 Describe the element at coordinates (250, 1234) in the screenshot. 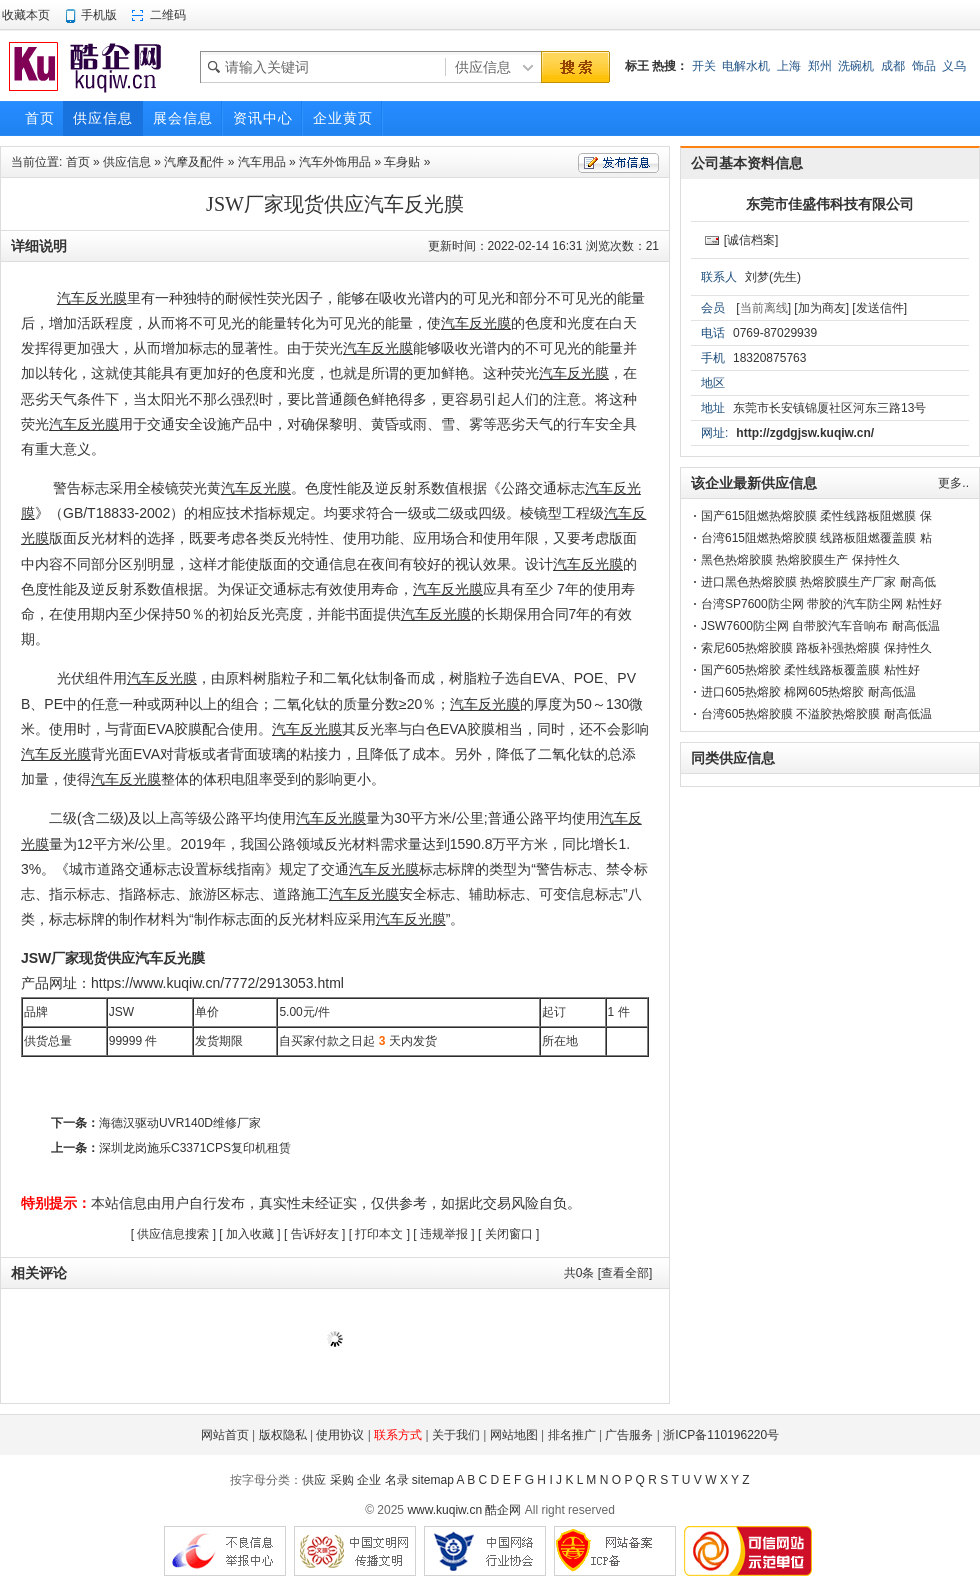

I see `加入收藏` at that location.